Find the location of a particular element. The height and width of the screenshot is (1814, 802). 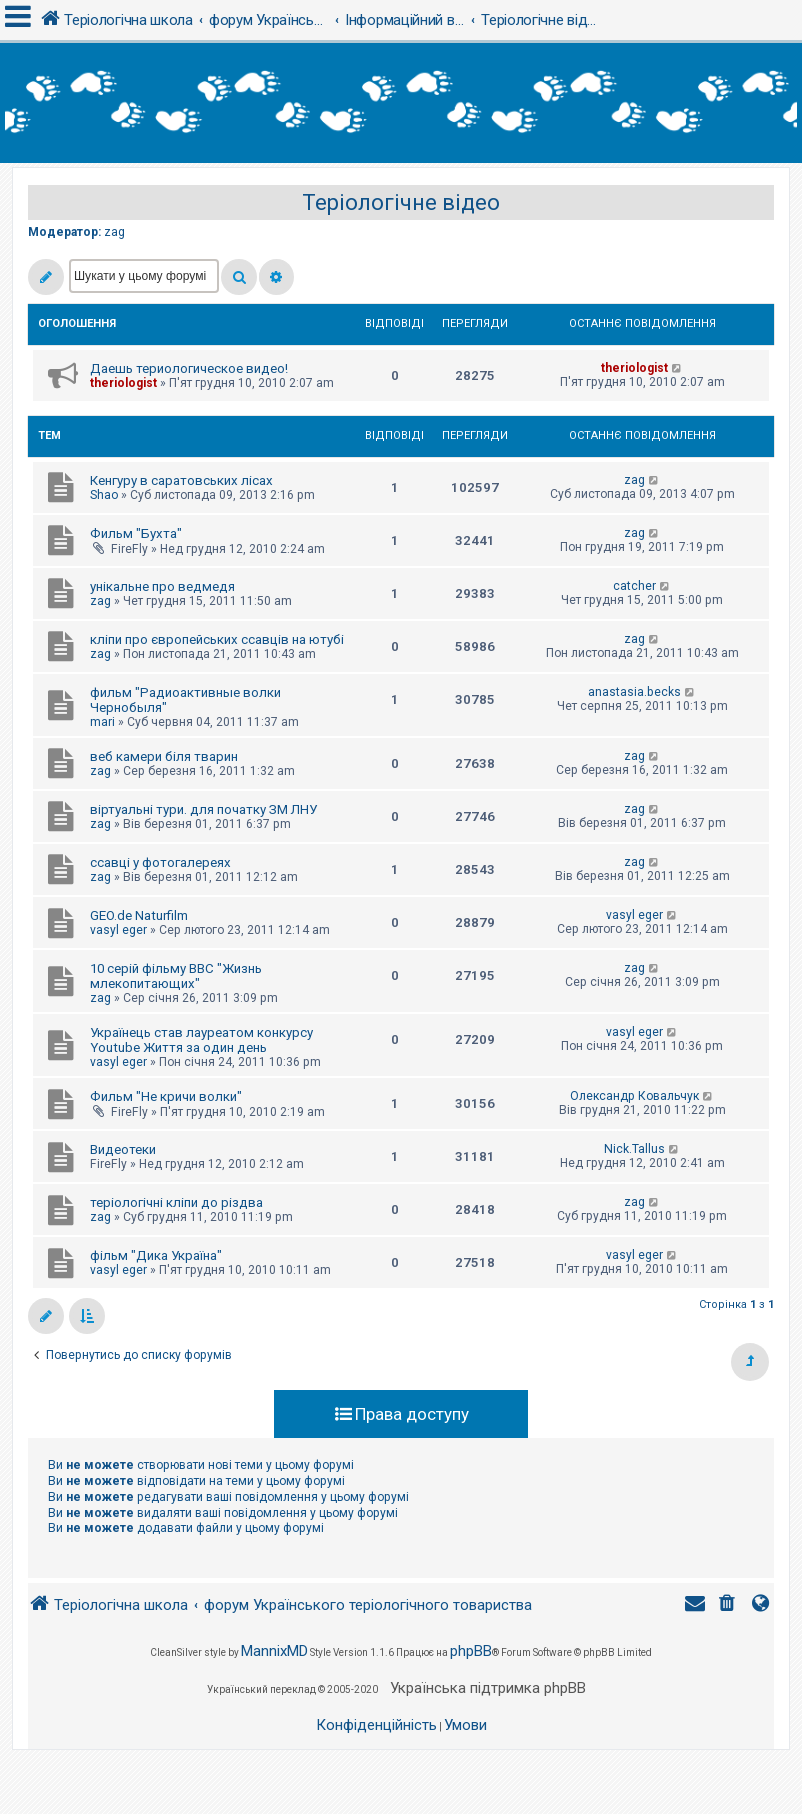

Кенгуру в саратовських лісах is located at coordinates (181, 480).